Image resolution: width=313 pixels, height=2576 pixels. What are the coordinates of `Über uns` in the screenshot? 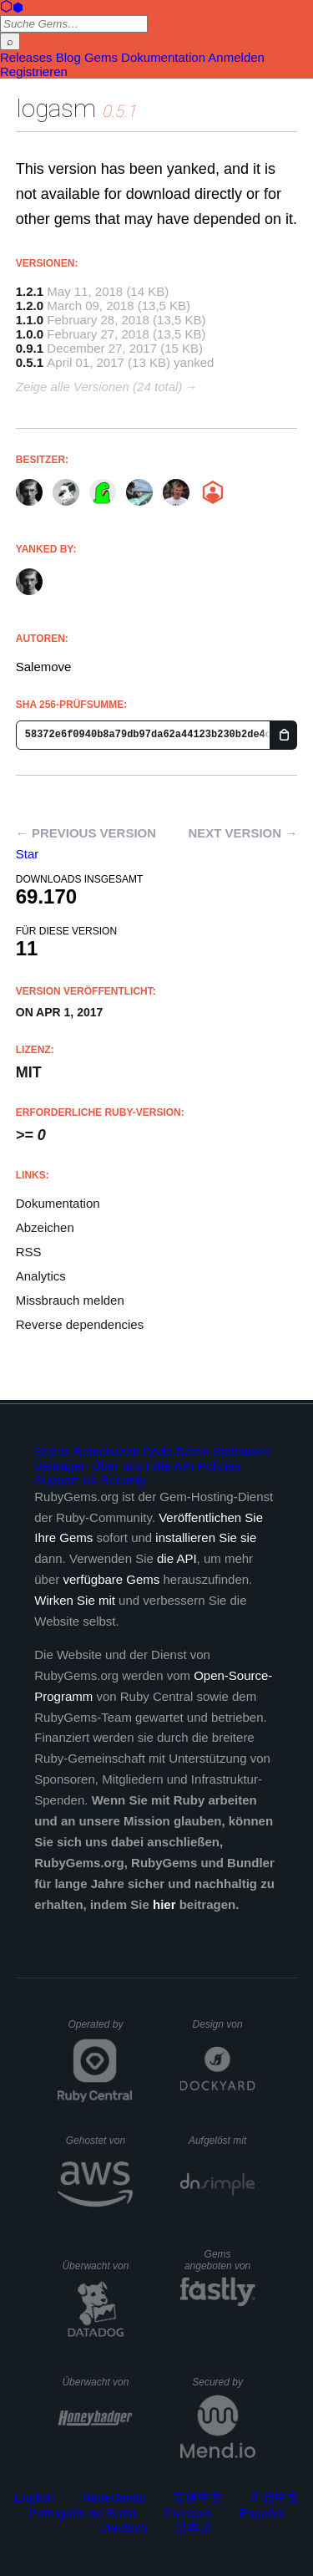 It's located at (117, 1466).